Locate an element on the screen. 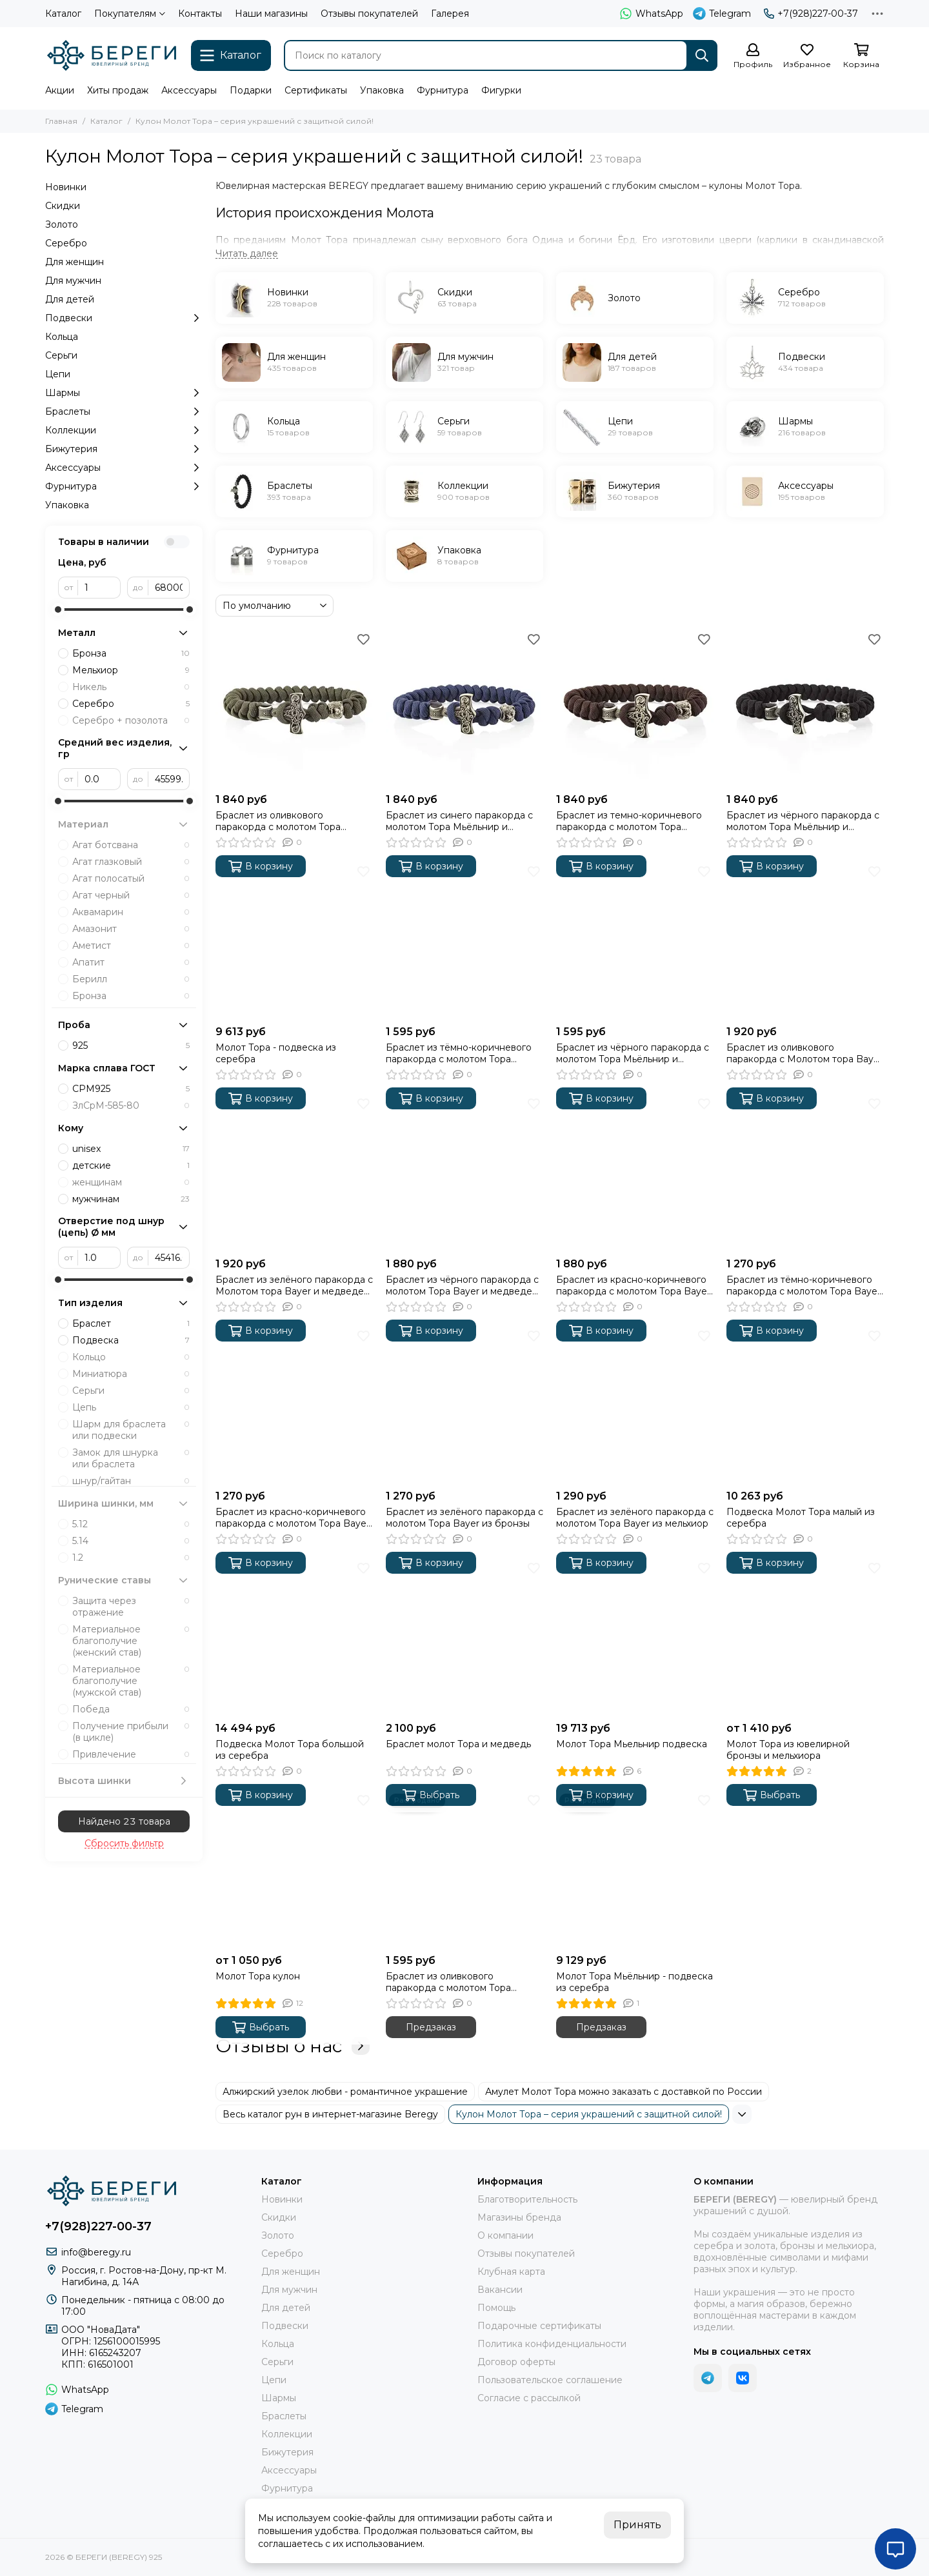  Магазины бренда is located at coordinates (519, 2217).